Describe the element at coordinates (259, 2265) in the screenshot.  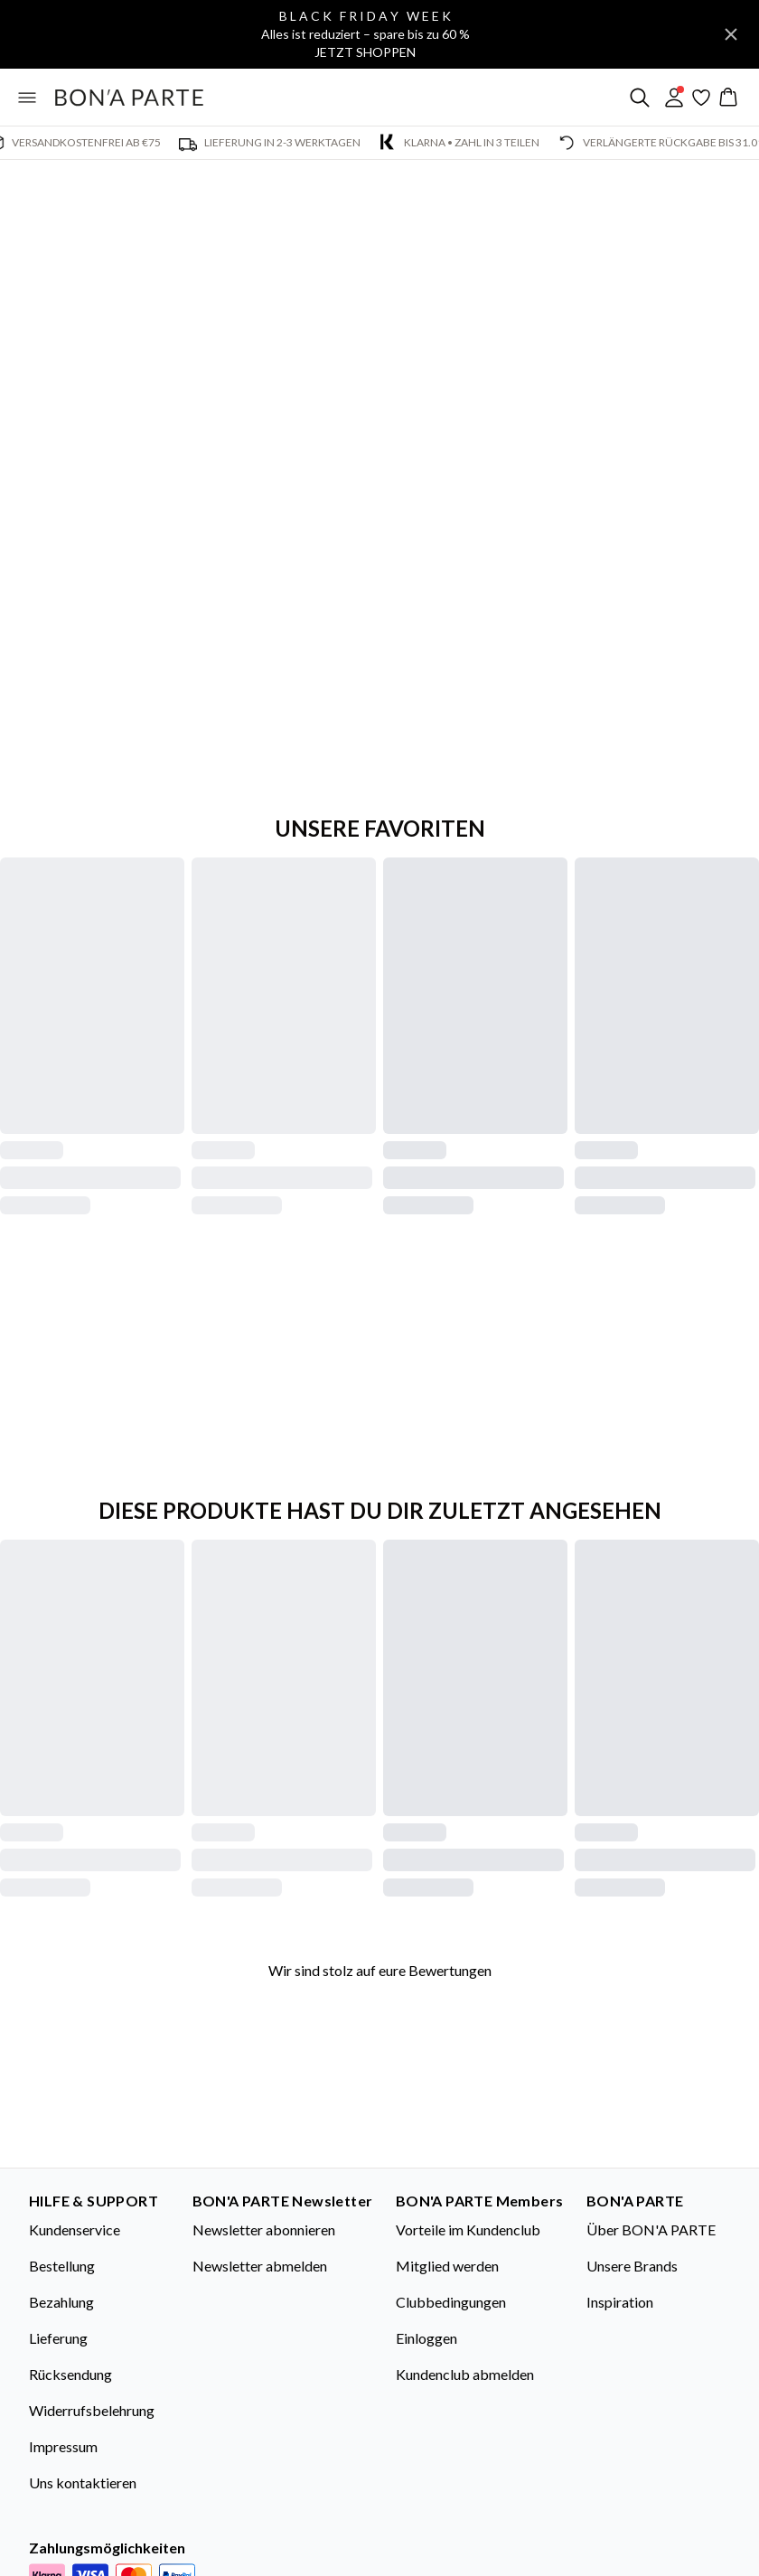
I see `Newsletter abmelden` at that location.